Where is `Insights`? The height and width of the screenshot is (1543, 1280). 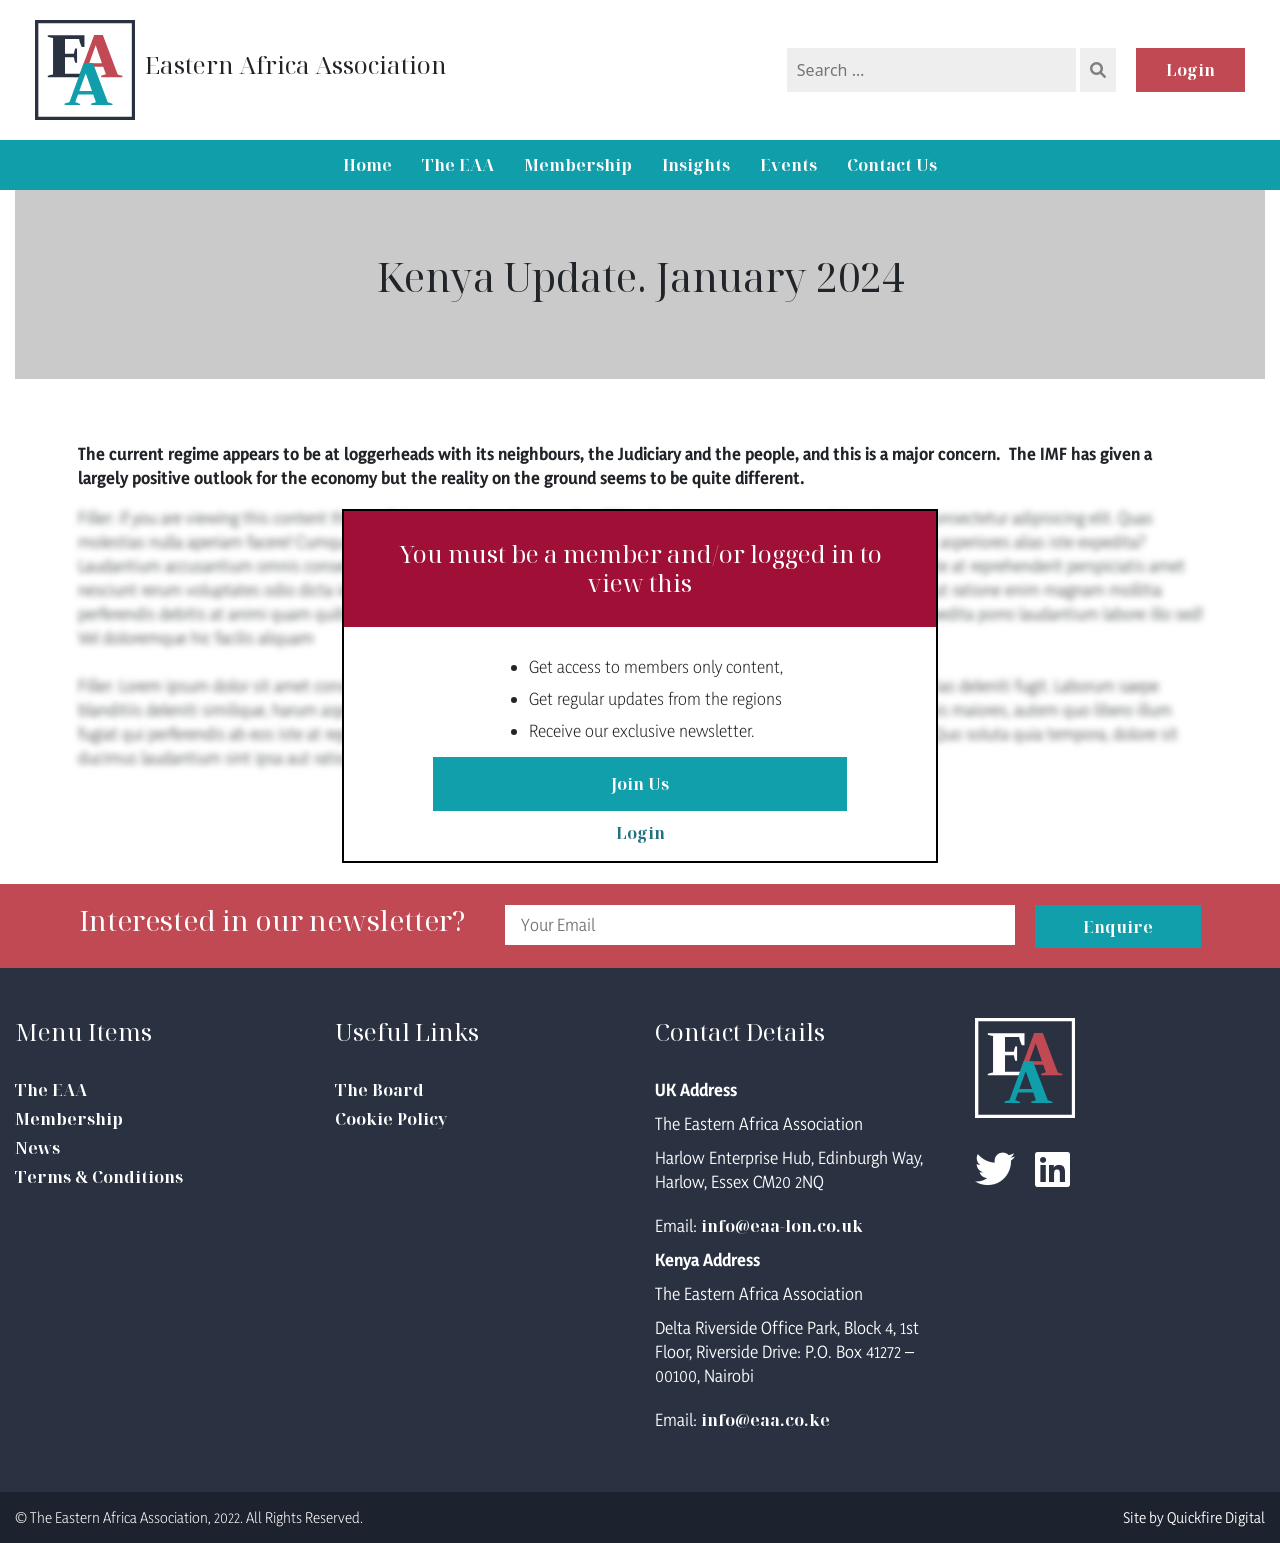
Insights is located at coordinates (696, 165).